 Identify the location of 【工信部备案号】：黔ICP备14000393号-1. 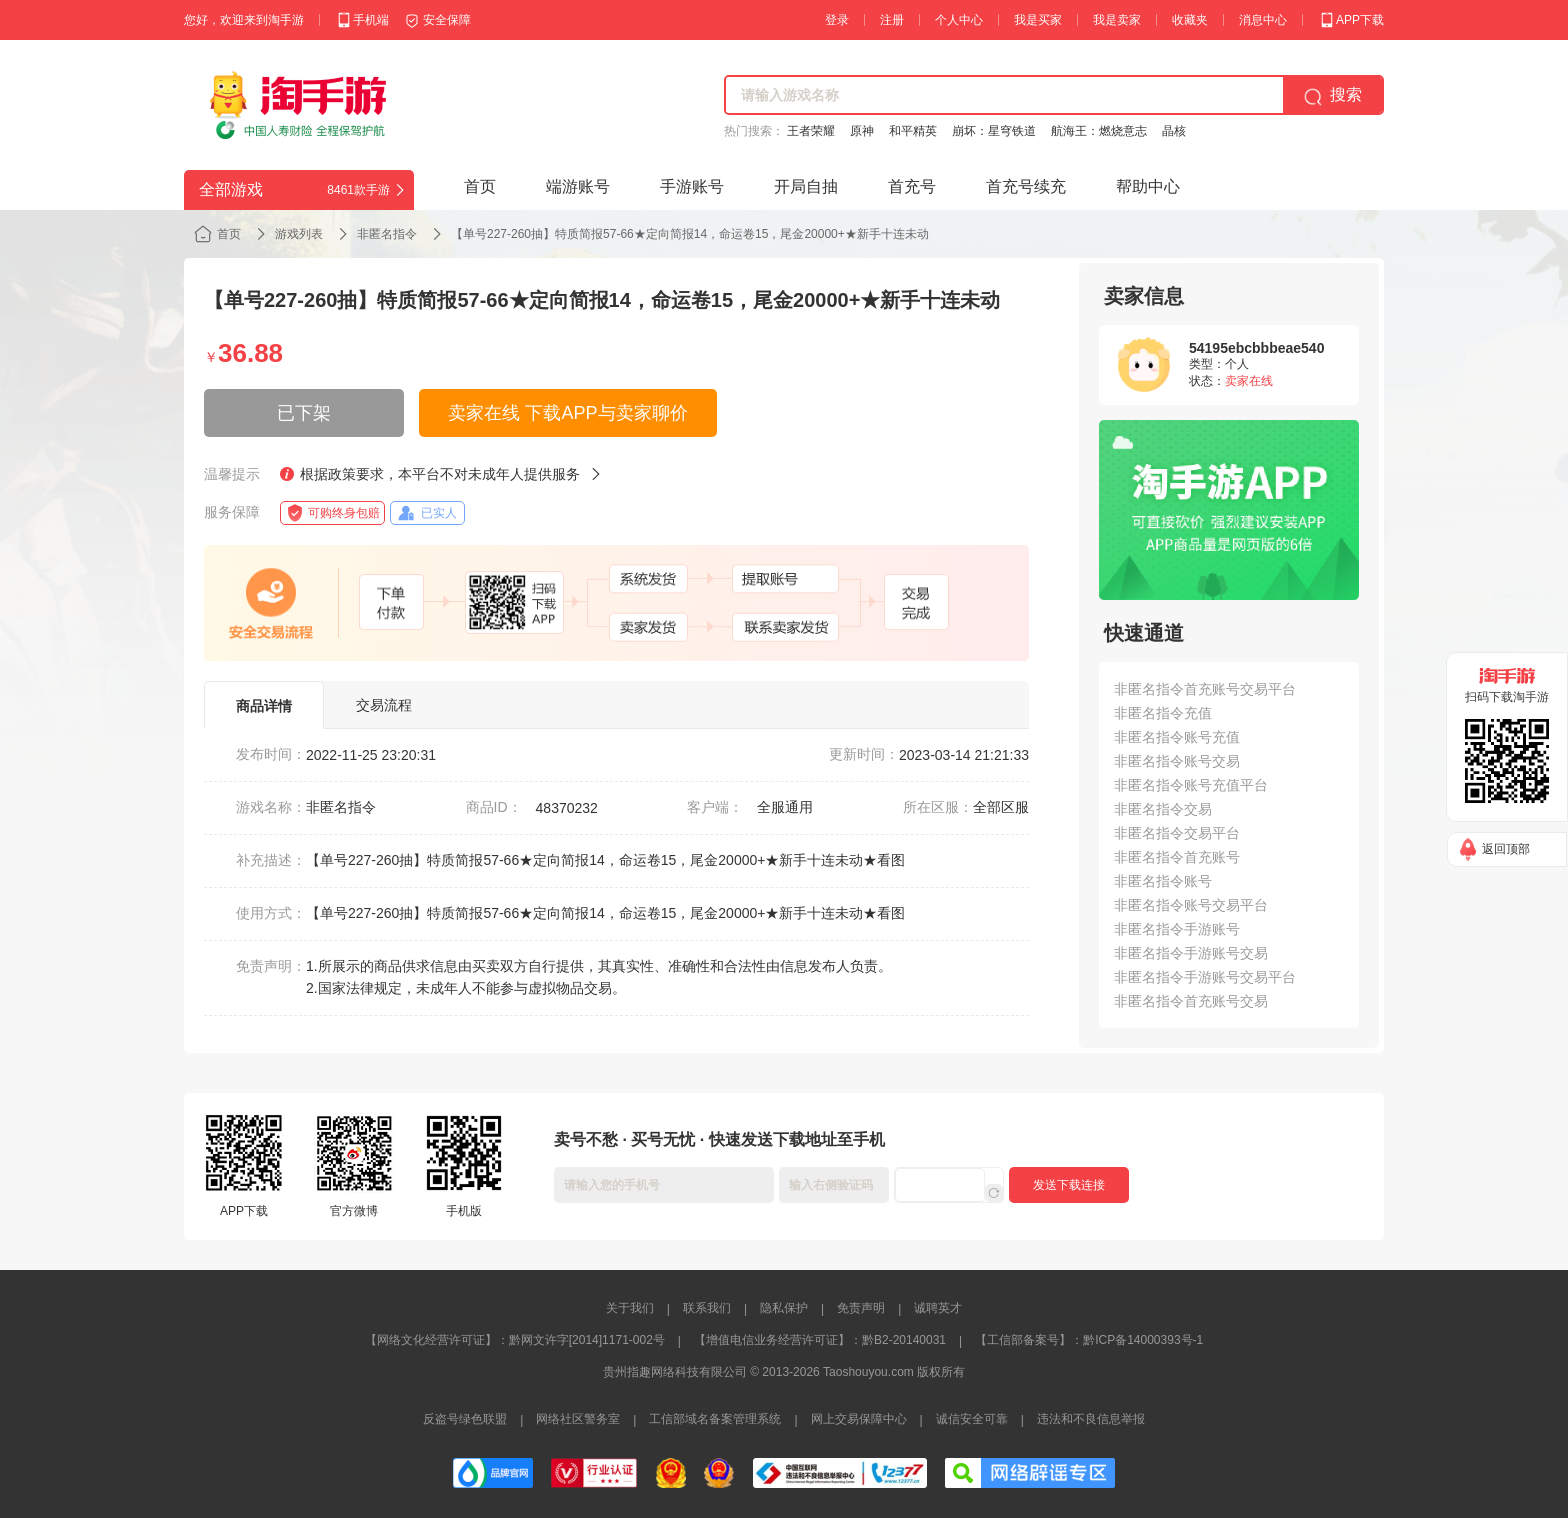
(1089, 1340).